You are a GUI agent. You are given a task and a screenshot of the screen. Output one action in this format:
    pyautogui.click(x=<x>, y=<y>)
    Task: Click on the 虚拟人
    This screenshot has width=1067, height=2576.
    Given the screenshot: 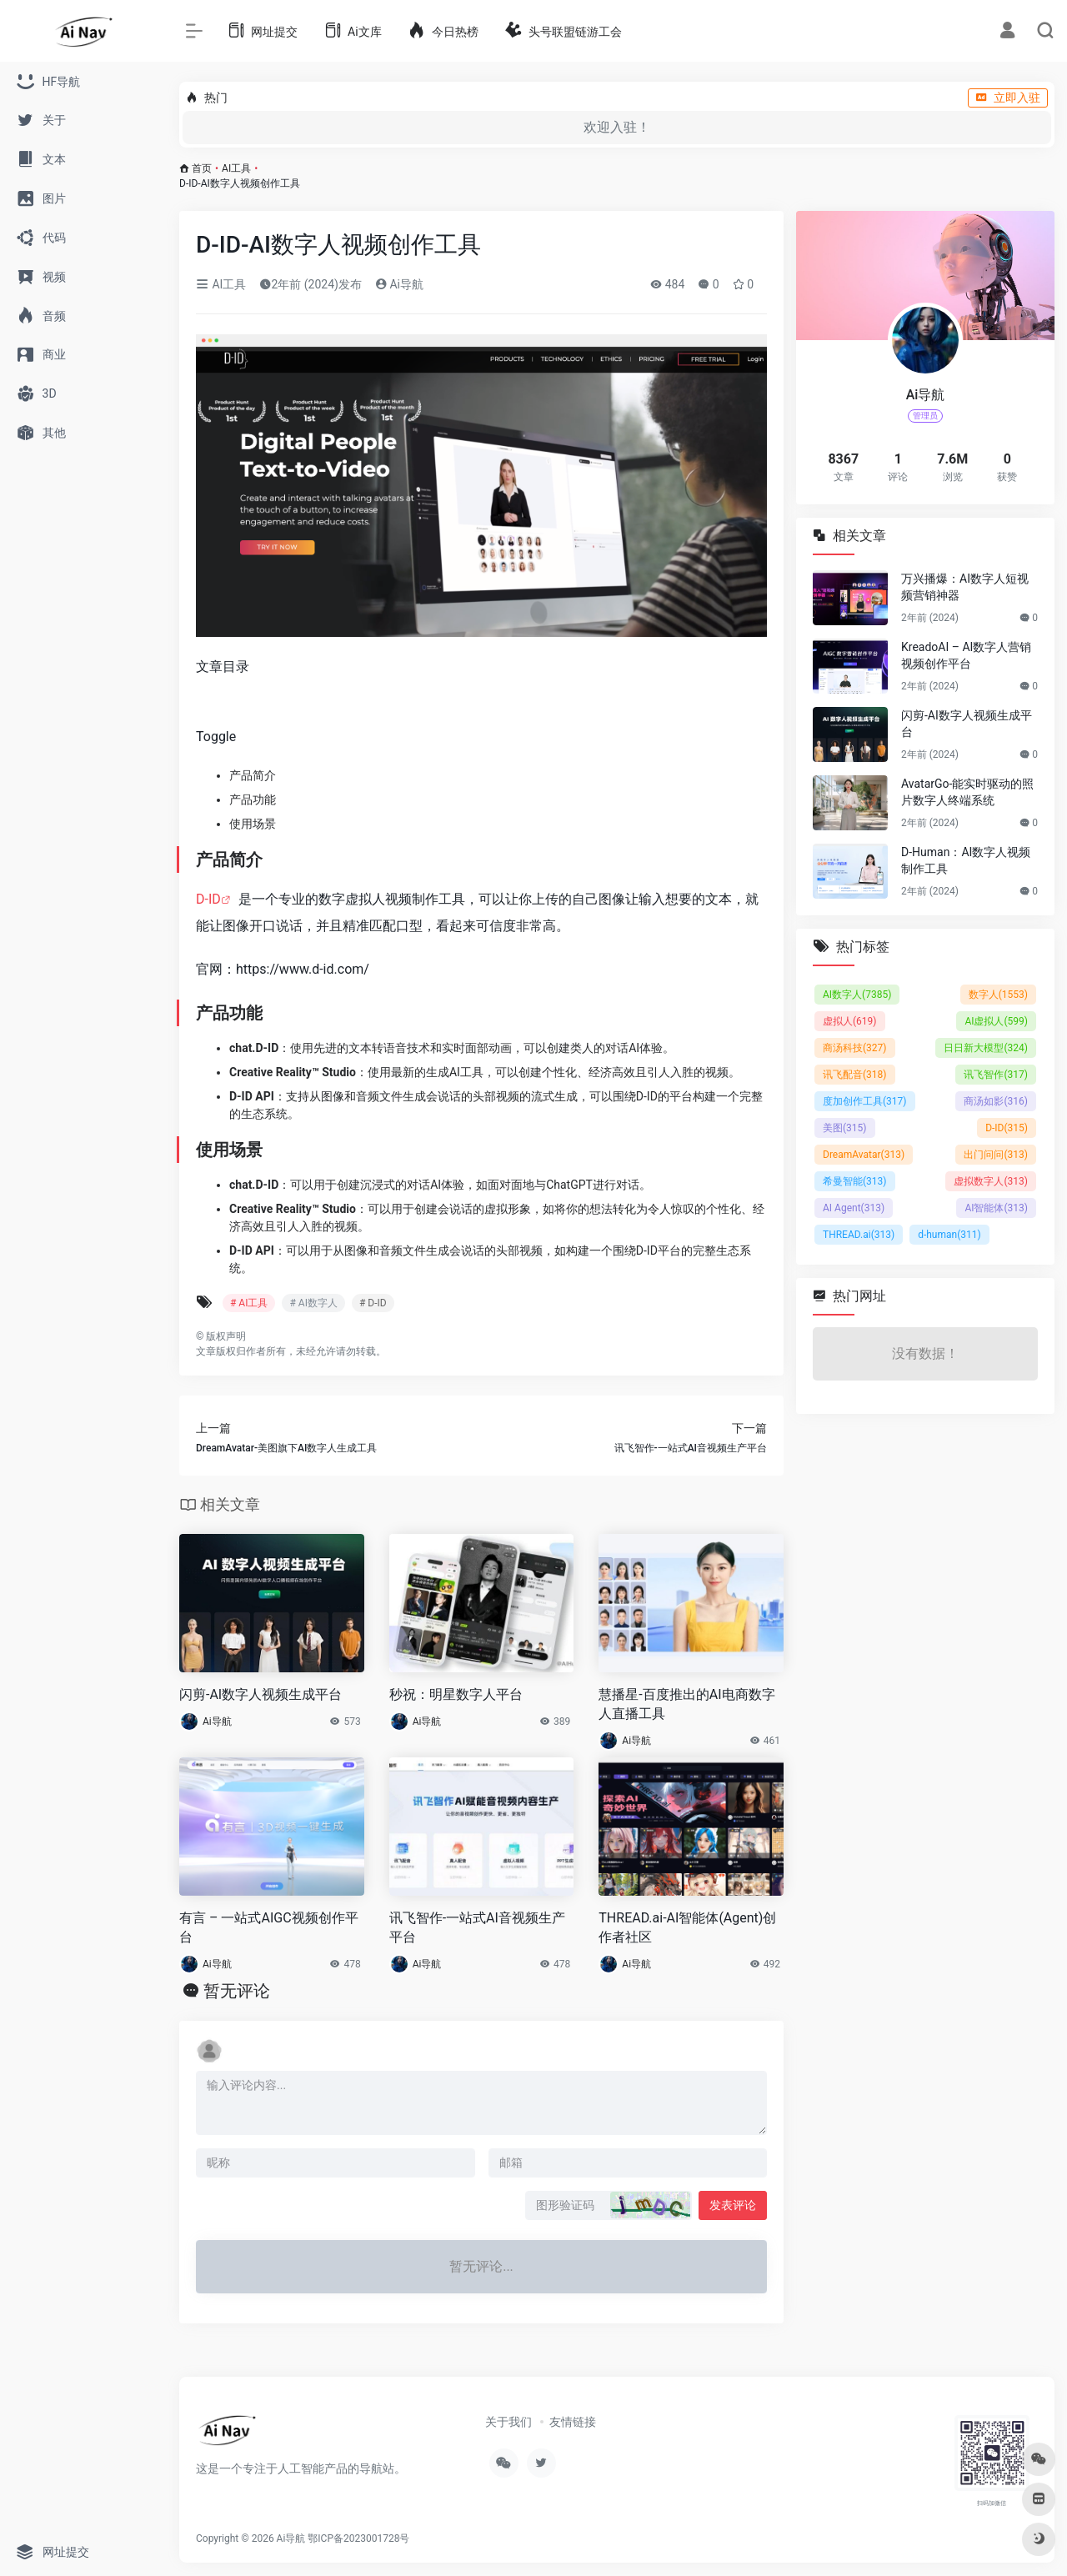 What is the action you would take?
    pyautogui.click(x=850, y=1021)
    